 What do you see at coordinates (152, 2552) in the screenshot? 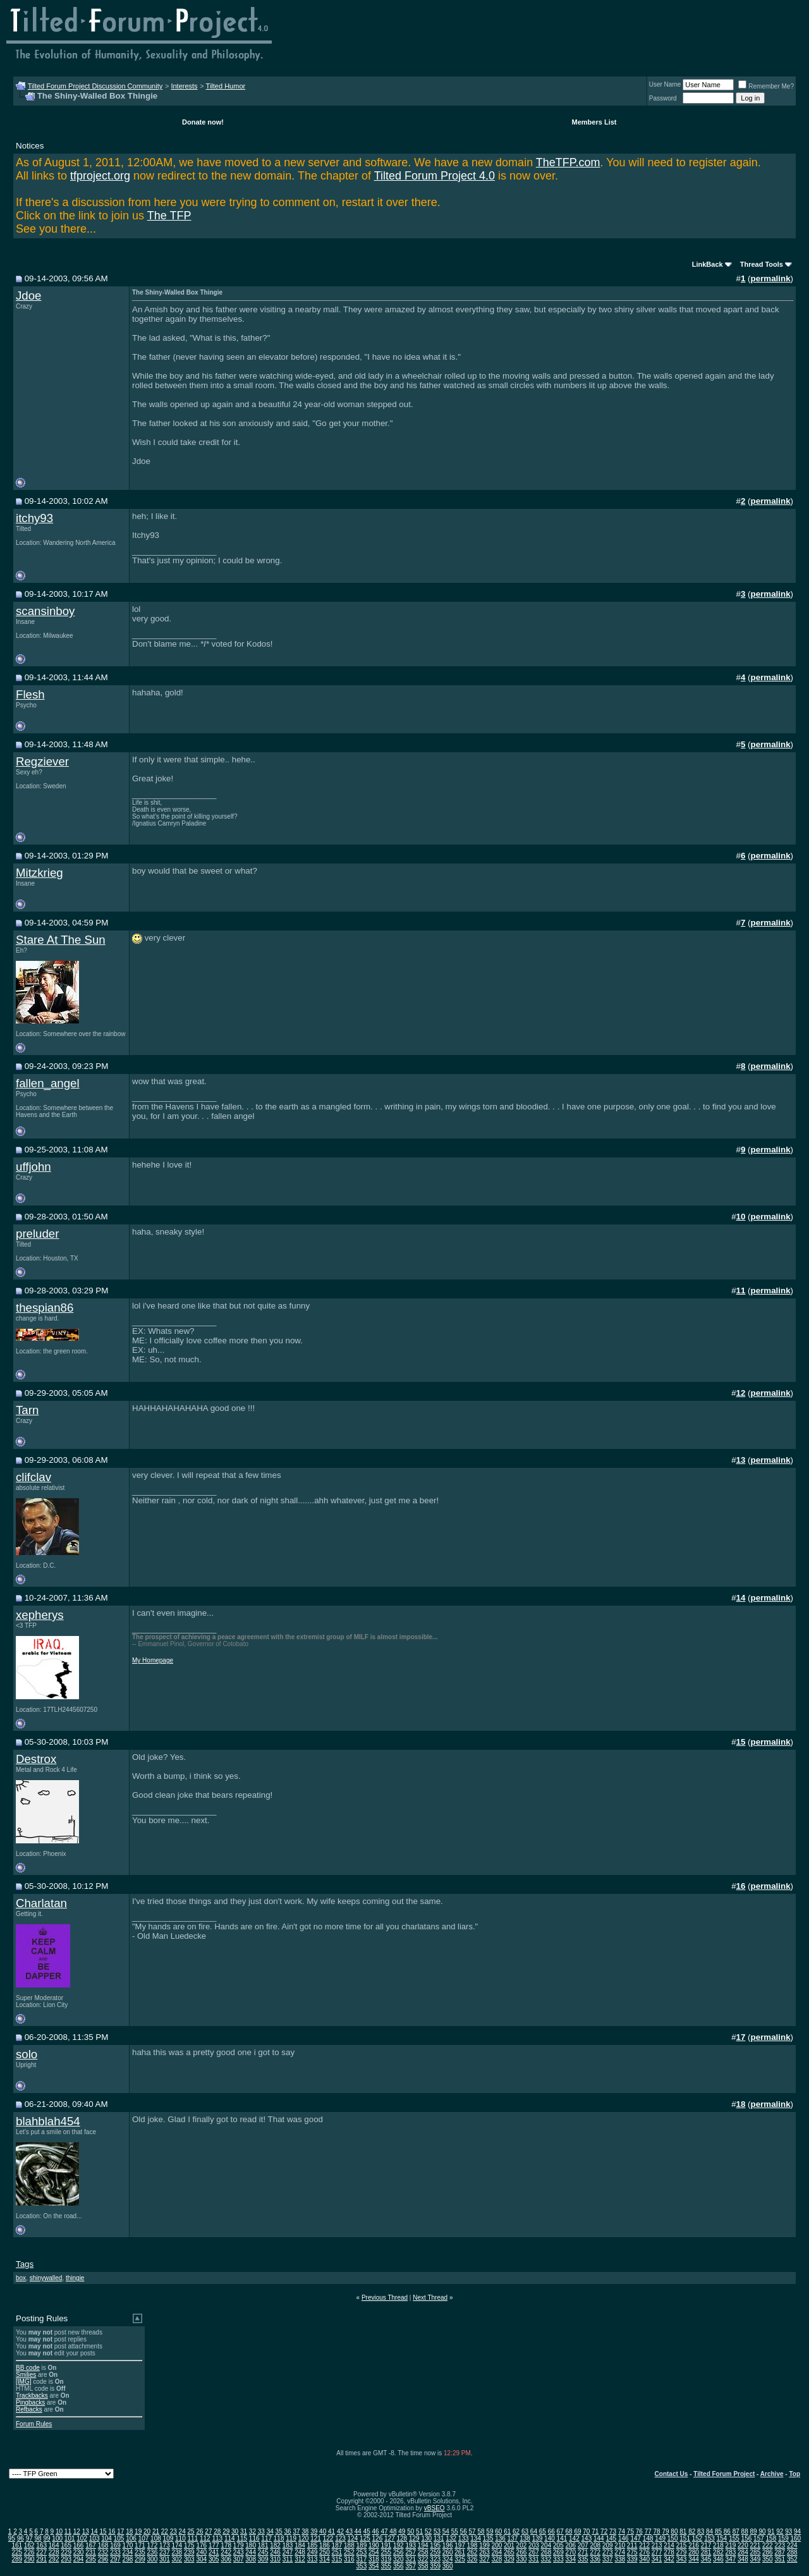
I see `236` at bounding box center [152, 2552].